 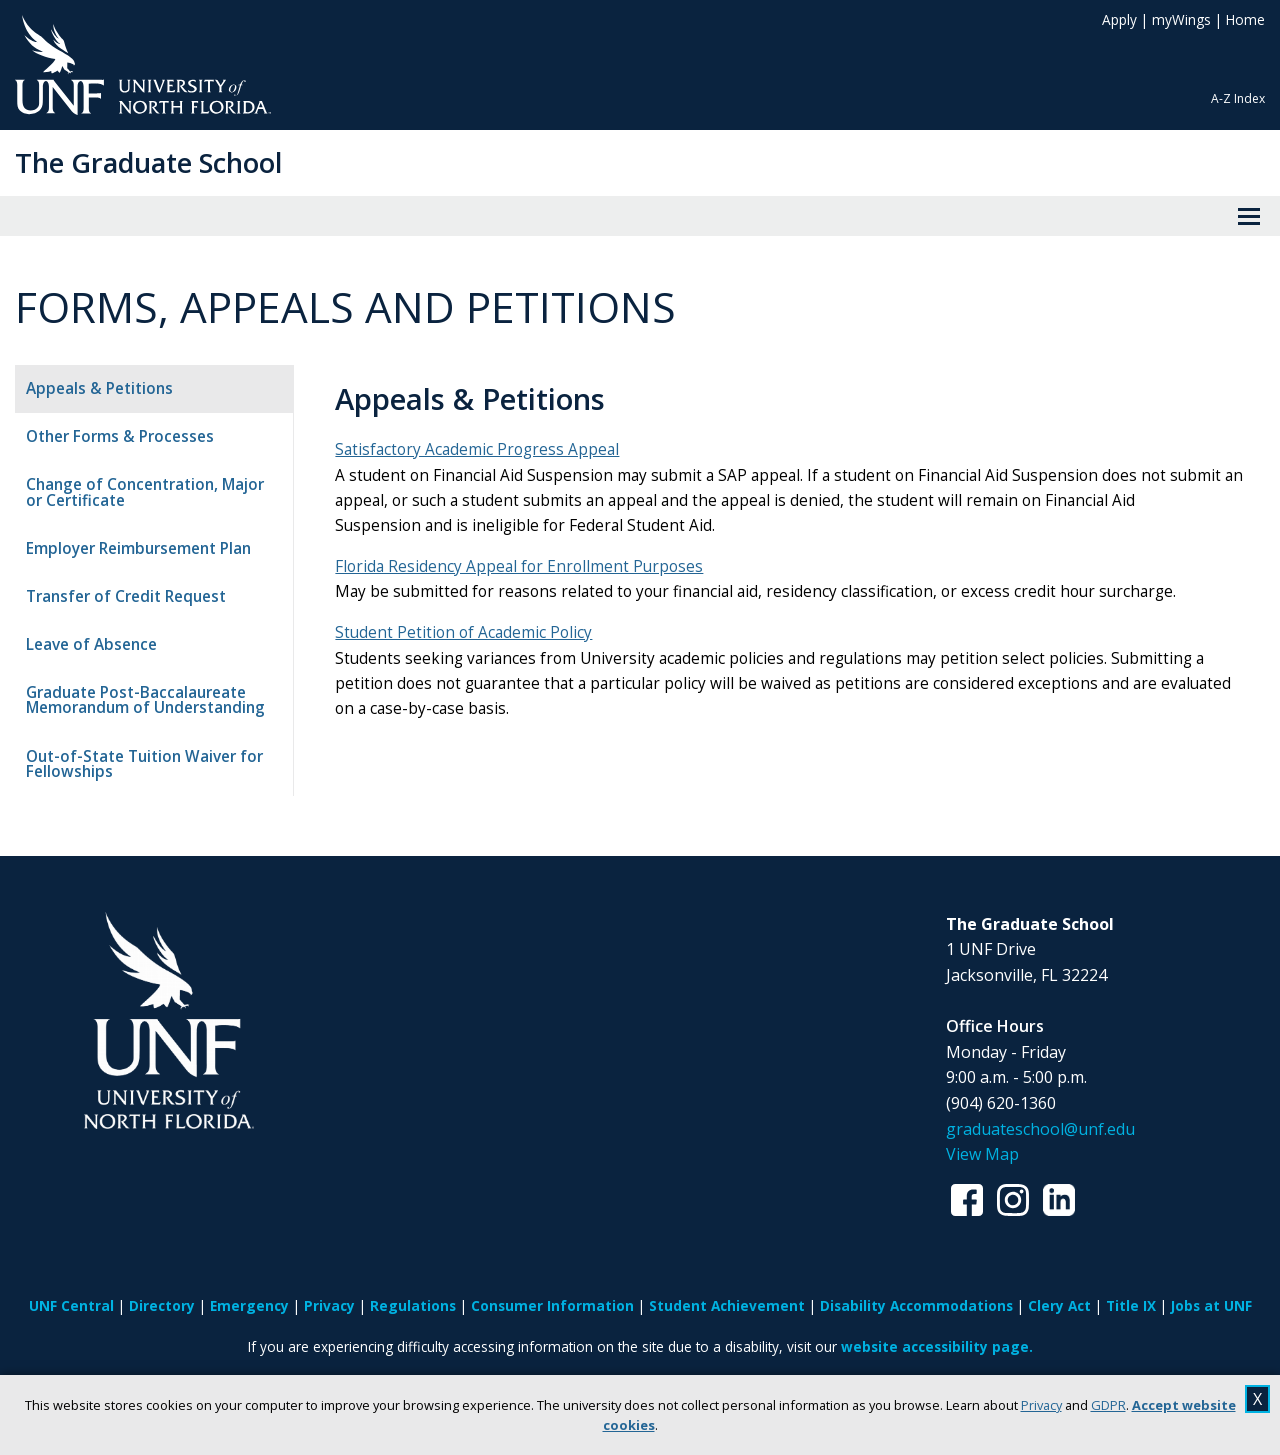 I want to click on Privacy, so click(x=1041, y=1405).